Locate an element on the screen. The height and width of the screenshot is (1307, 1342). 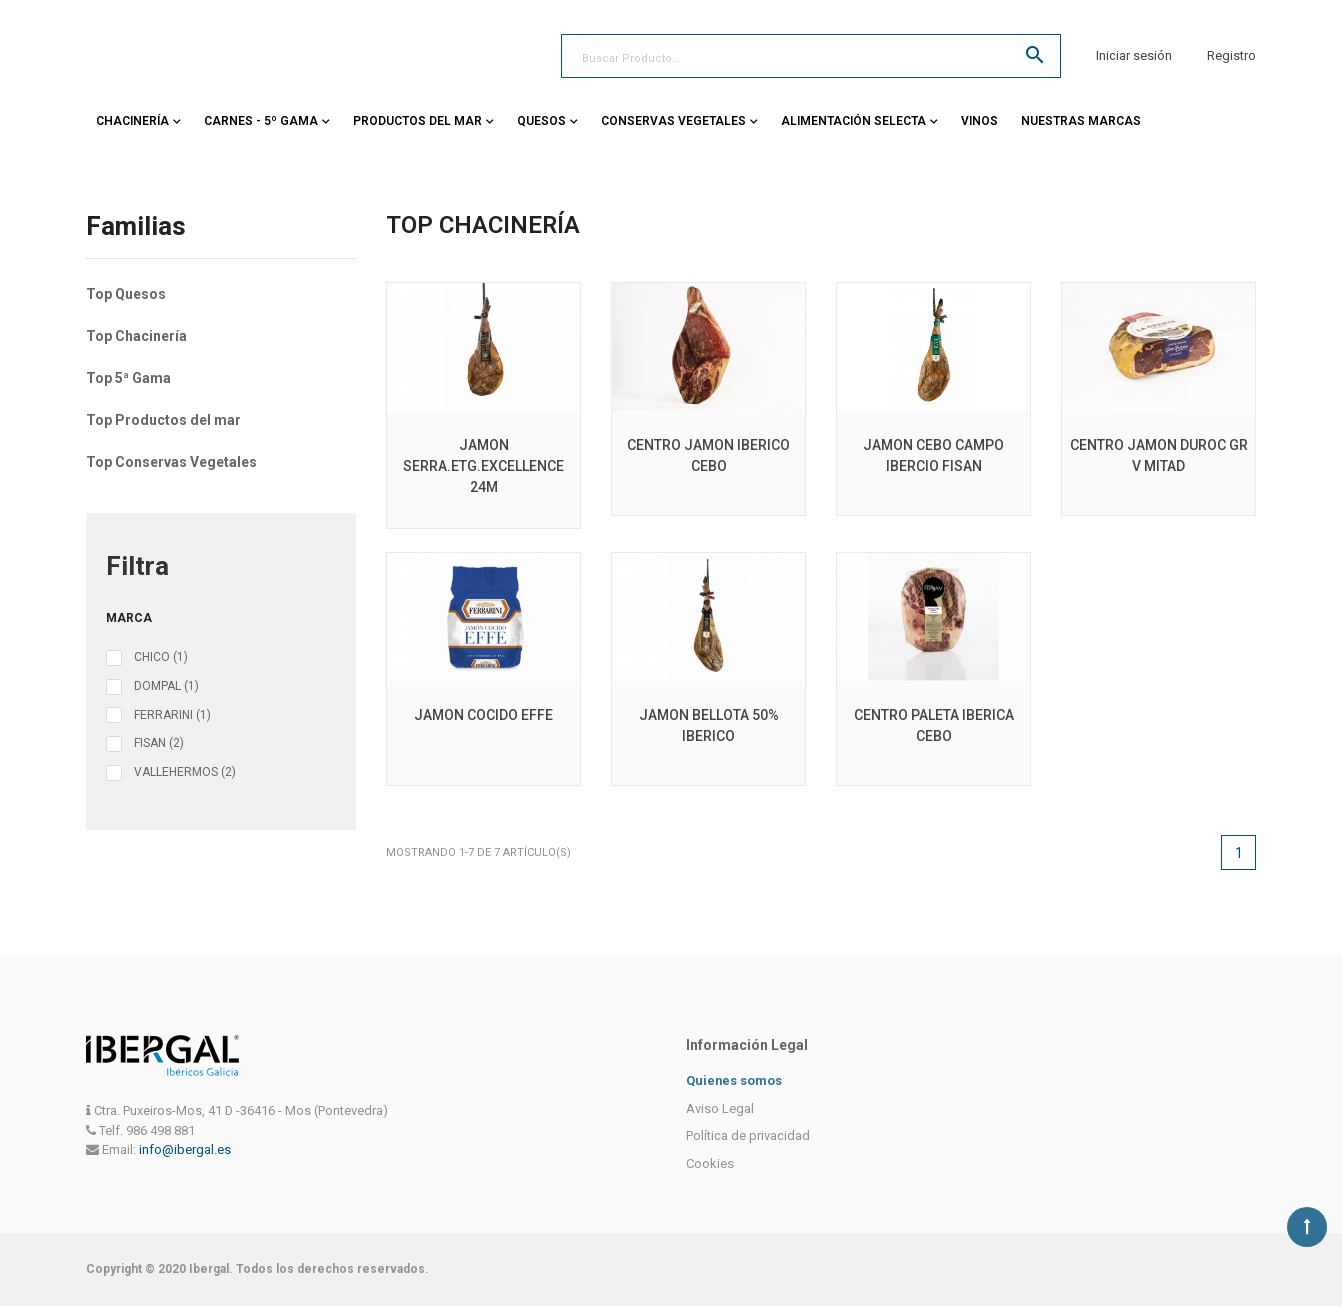
FISAN is located at coordinates (159, 743).